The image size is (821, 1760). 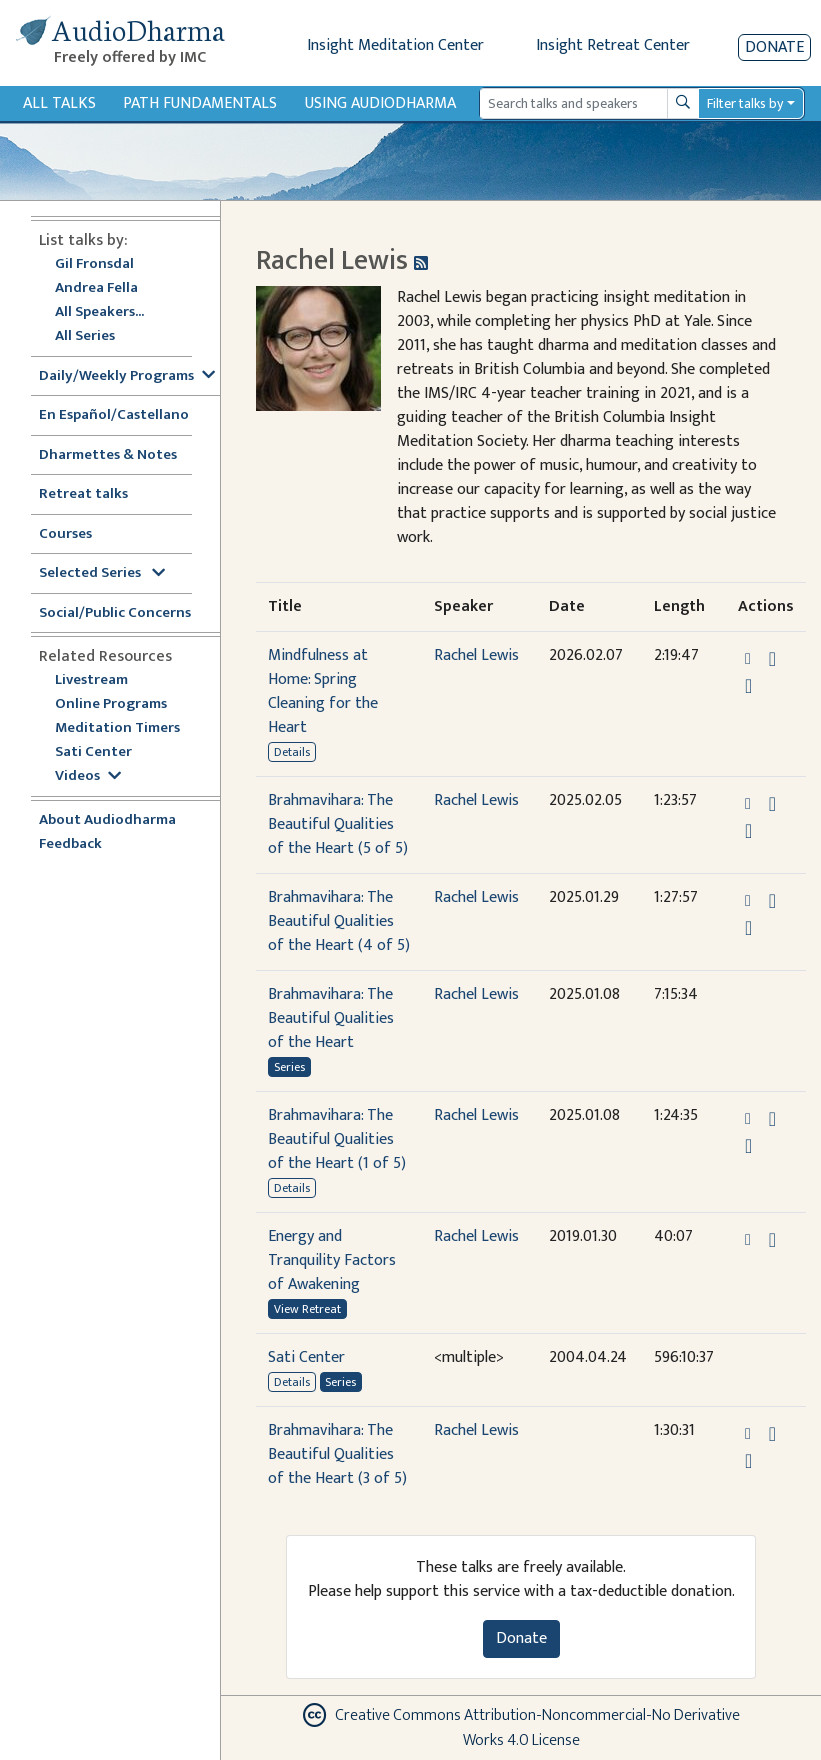 What do you see at coordinates (93, 752) in the screenshot?
I see `Sati Center` at bounding box center [93, 752].